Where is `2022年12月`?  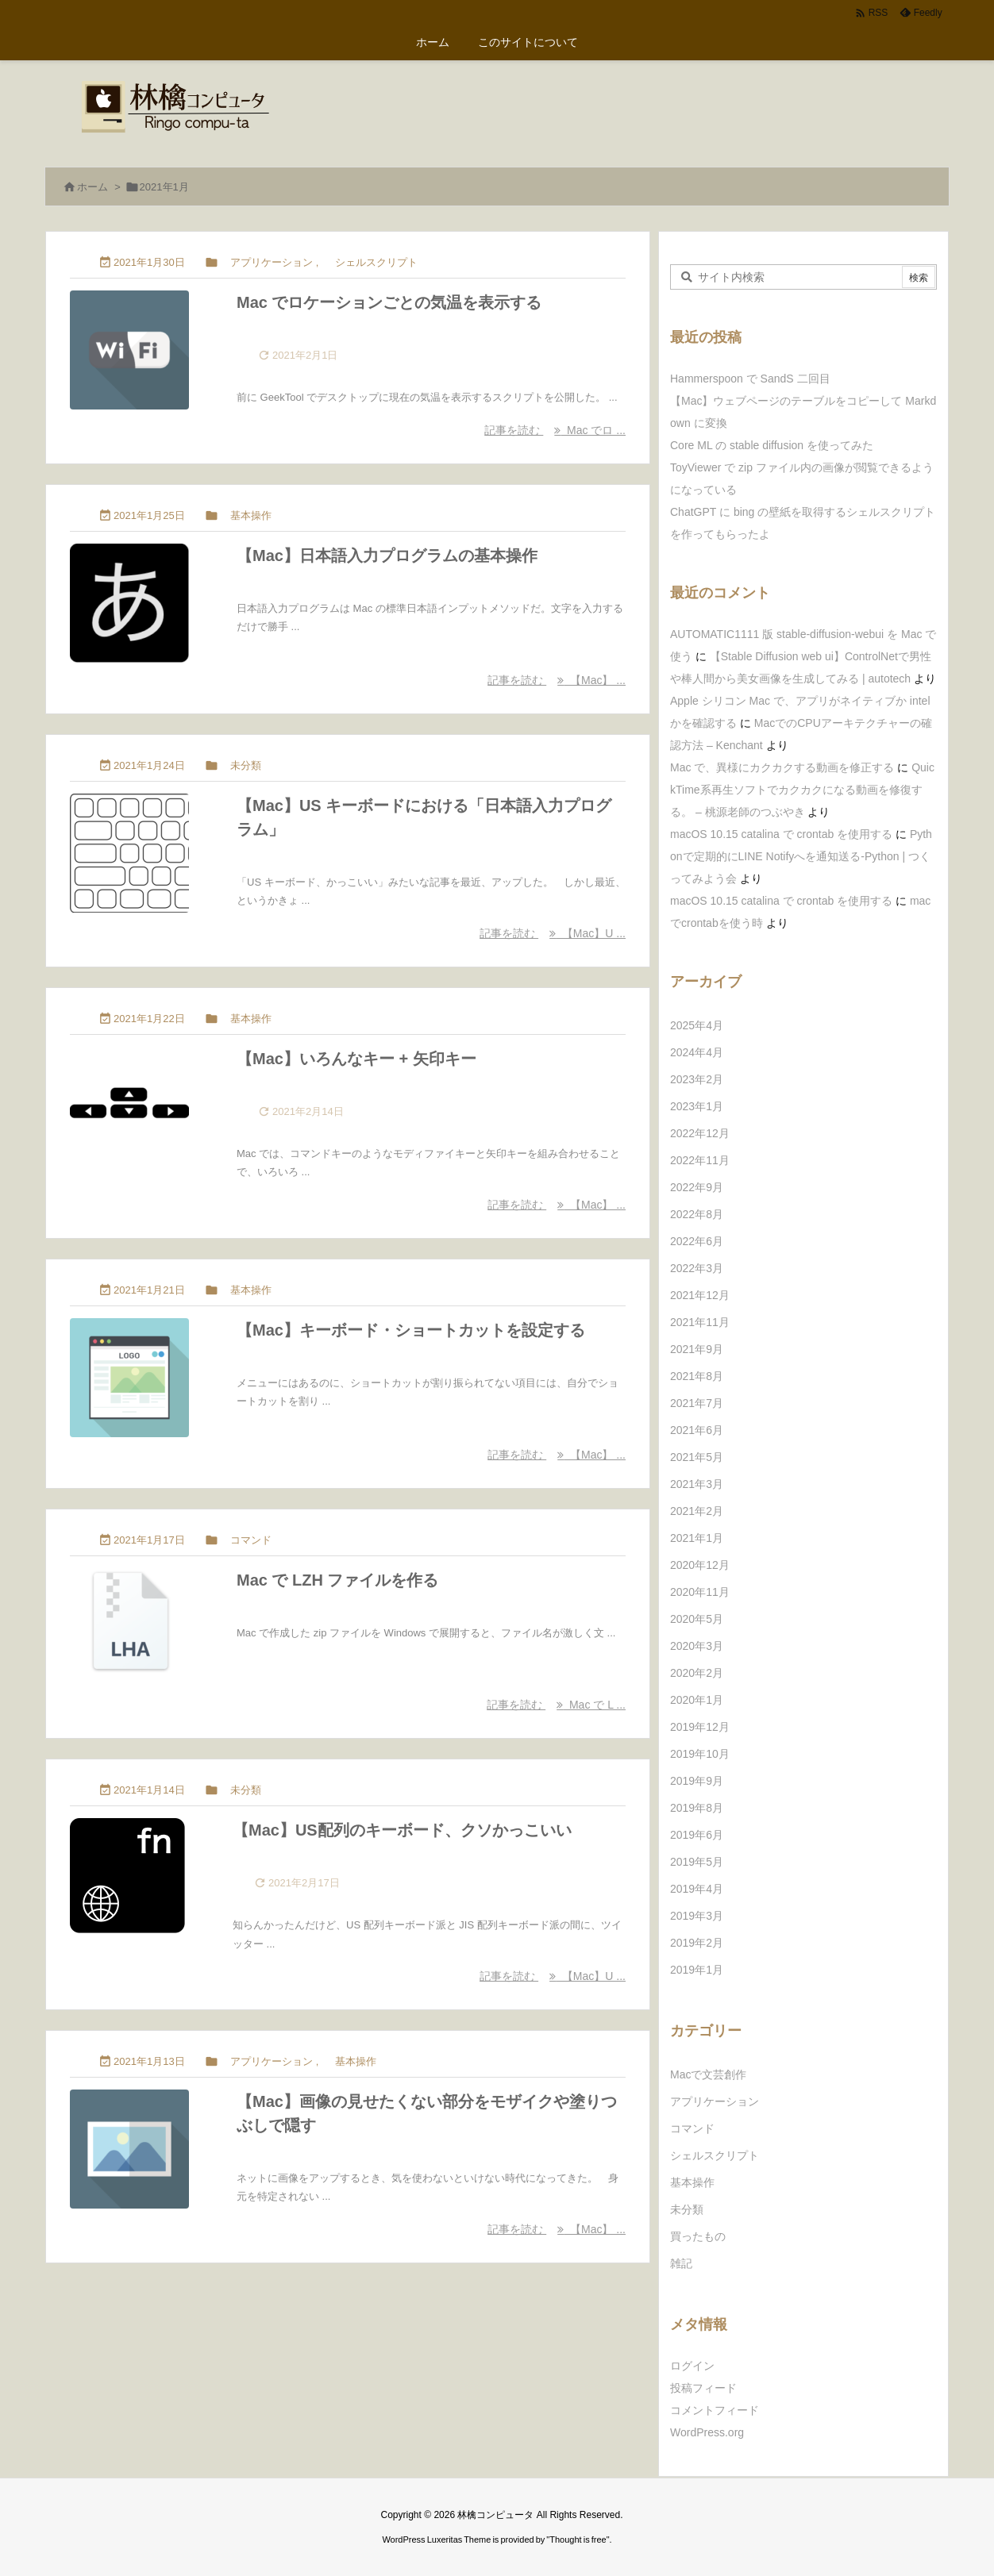
2022年12月 is located at coordinates (700, 1133).